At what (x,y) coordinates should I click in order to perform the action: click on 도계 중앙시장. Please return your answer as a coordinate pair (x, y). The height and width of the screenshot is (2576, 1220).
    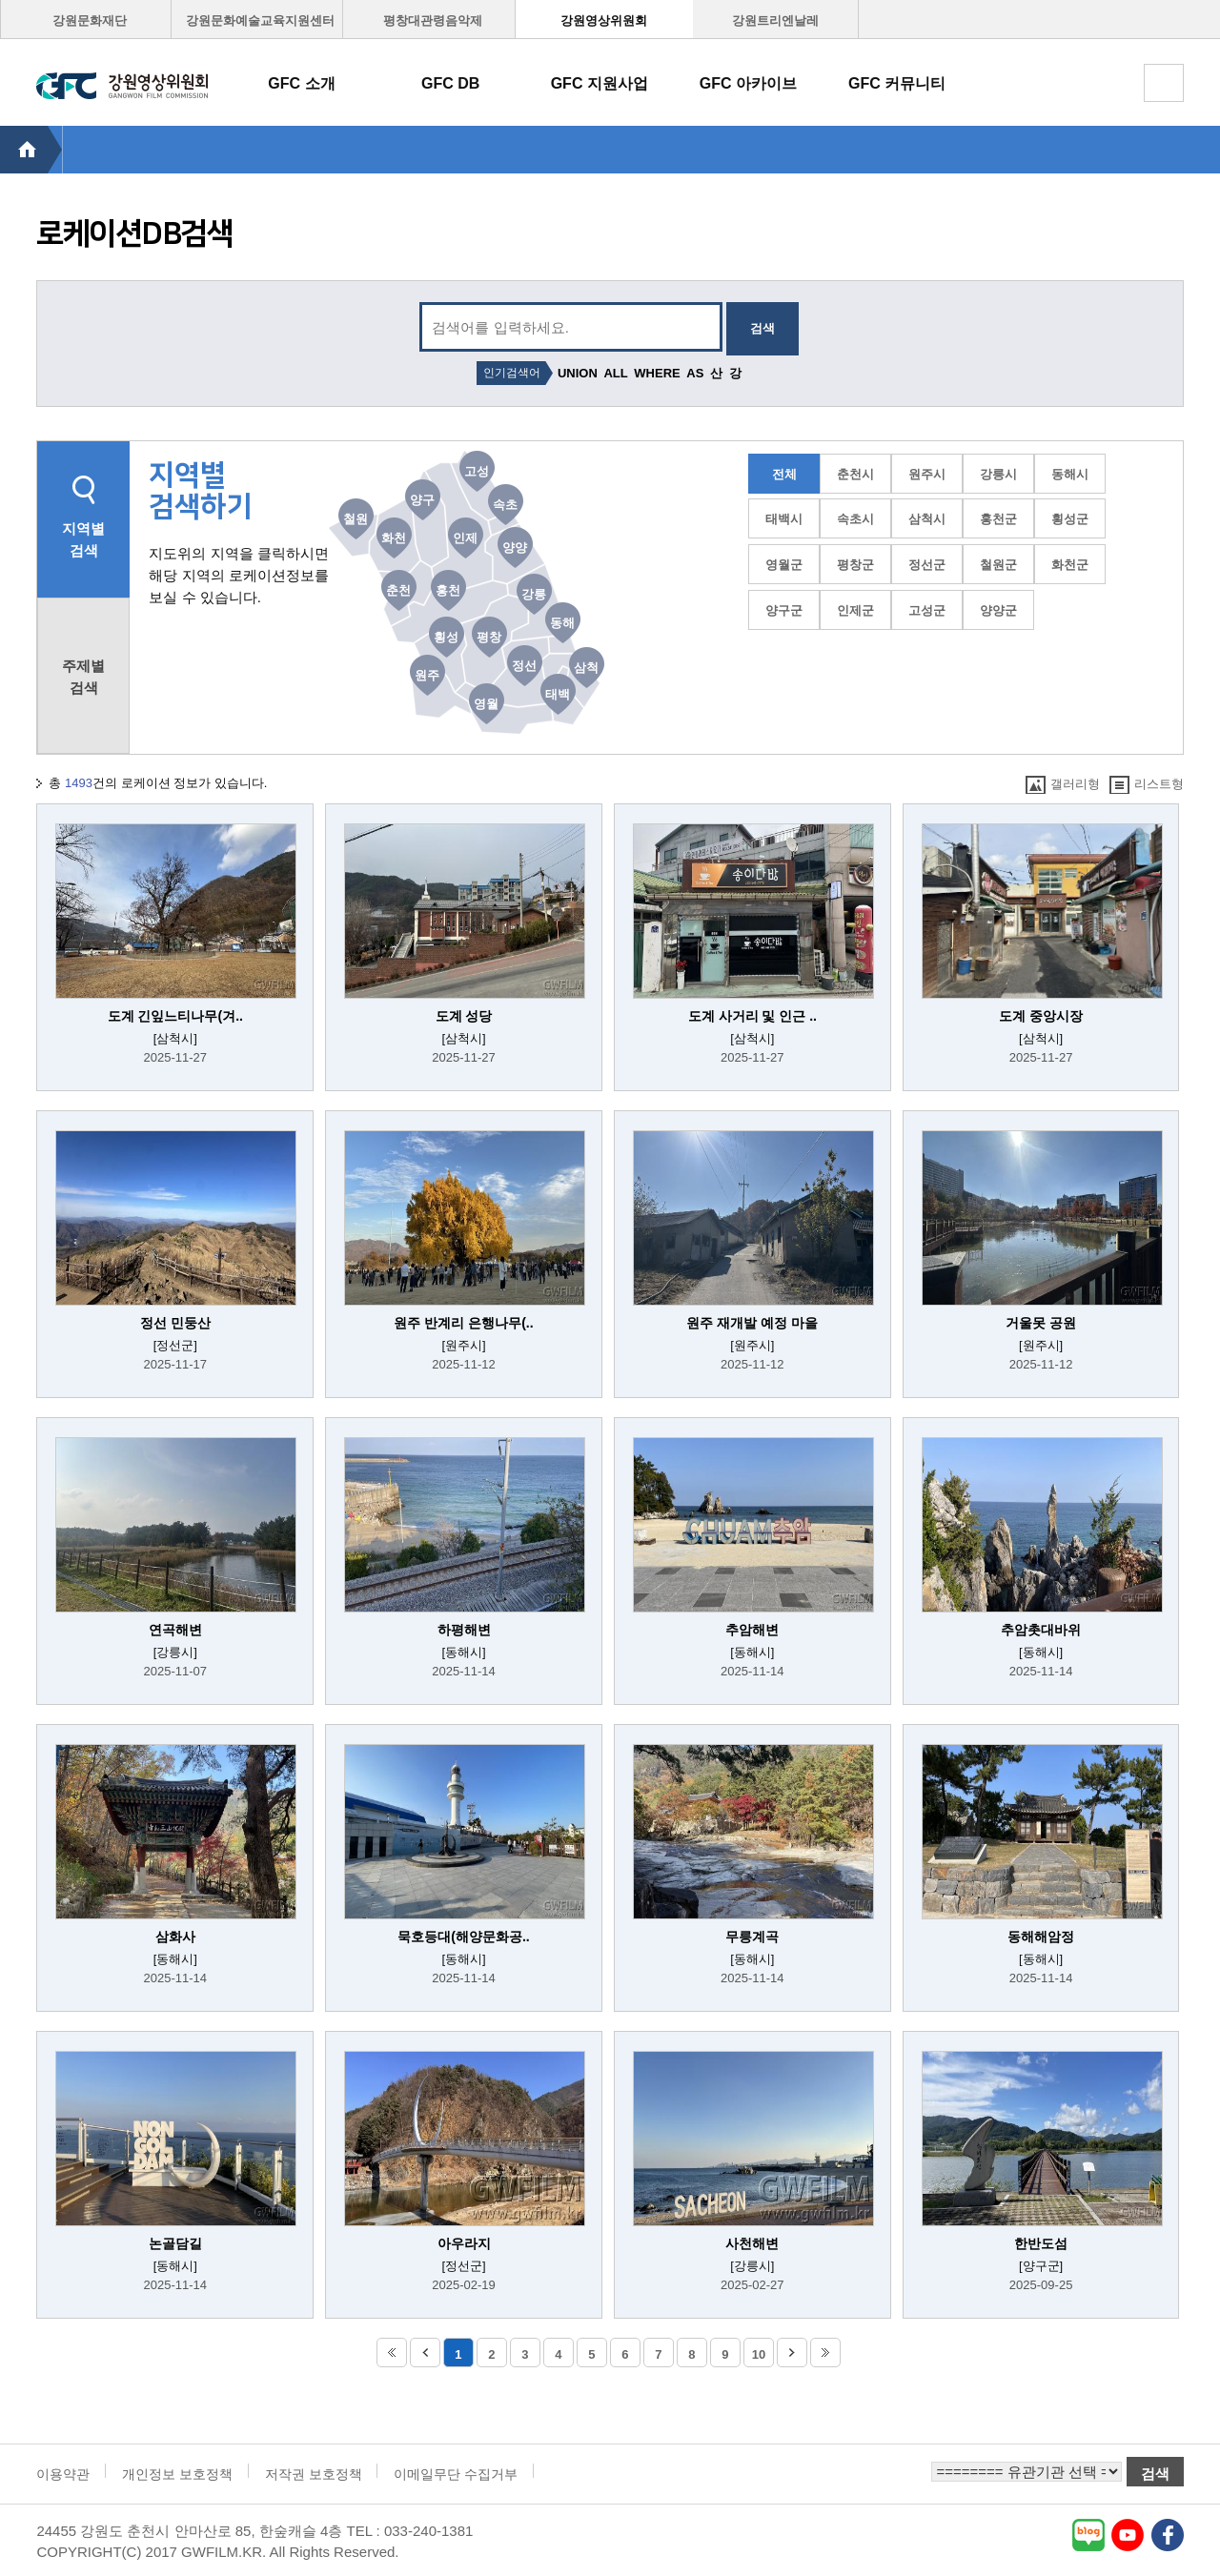
    Looking at the image, I should click on (1041, 1016).